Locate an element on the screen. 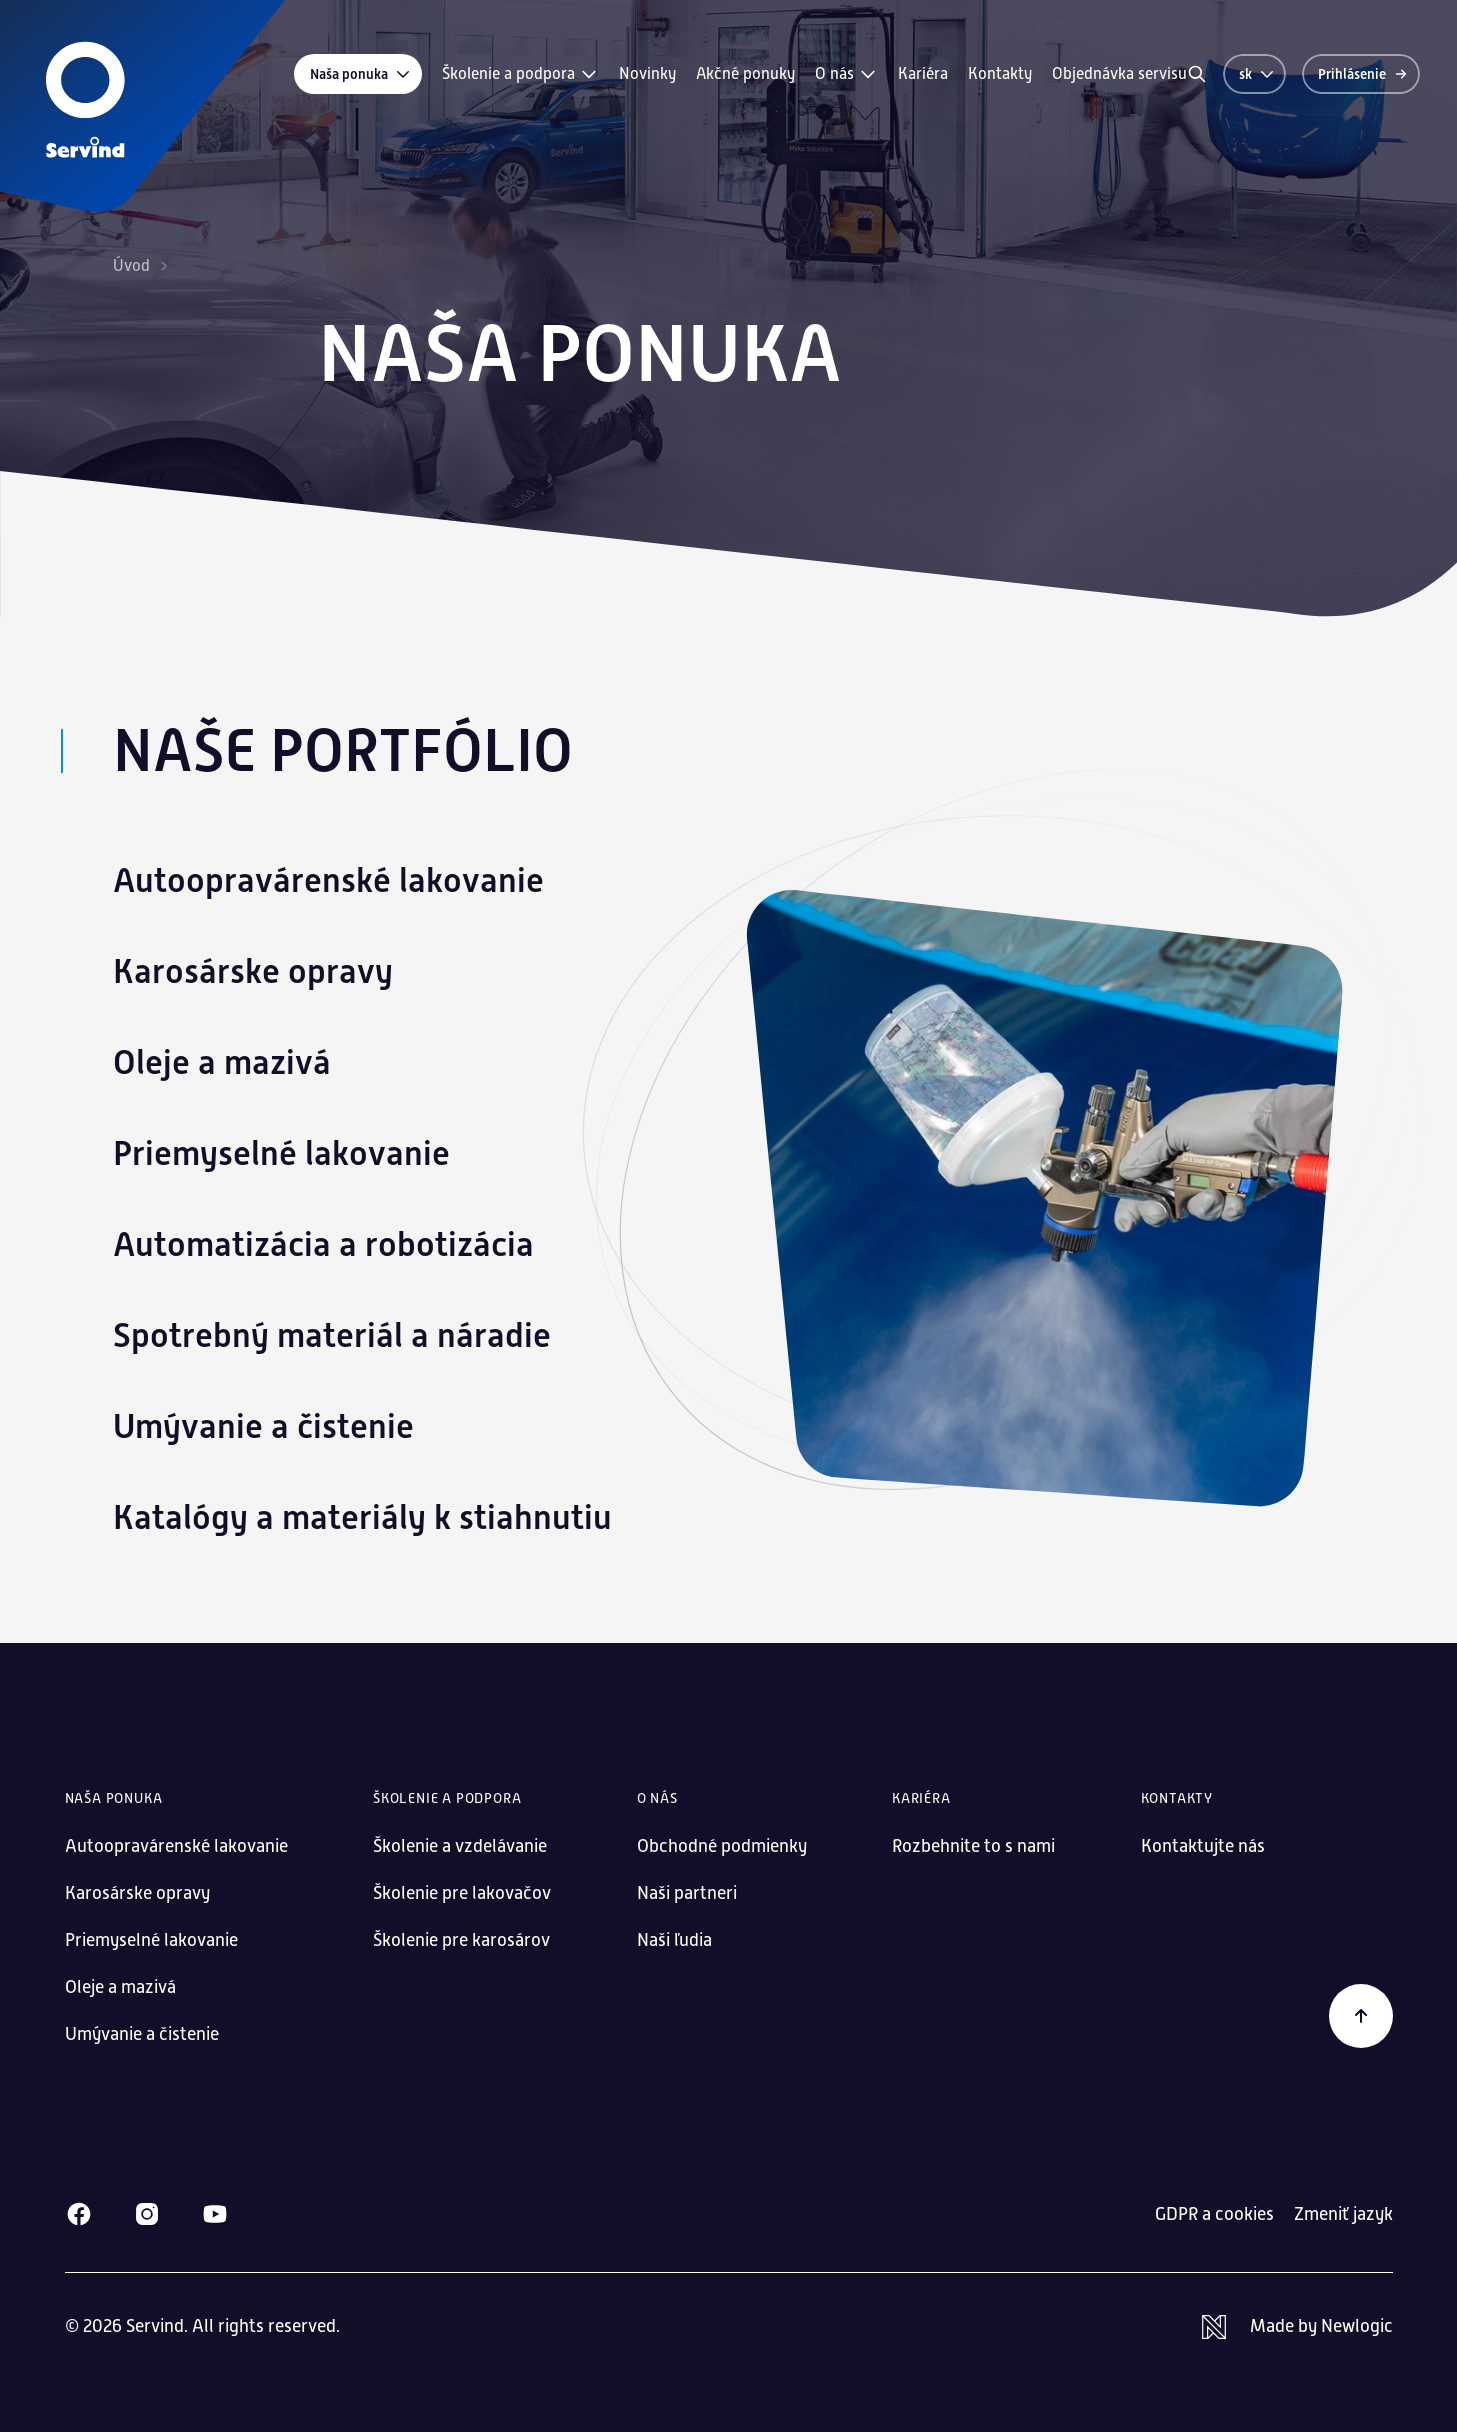 The image size is (1457, 2432). Kariéra is located at coordinates (923, 74).